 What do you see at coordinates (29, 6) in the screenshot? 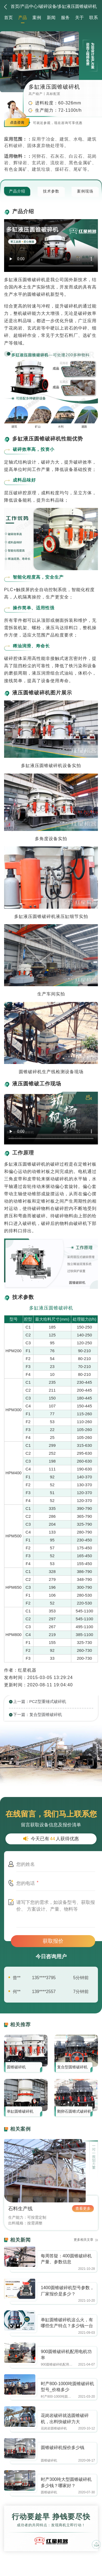
I see `产品中心` at bounding box center [29, 6].